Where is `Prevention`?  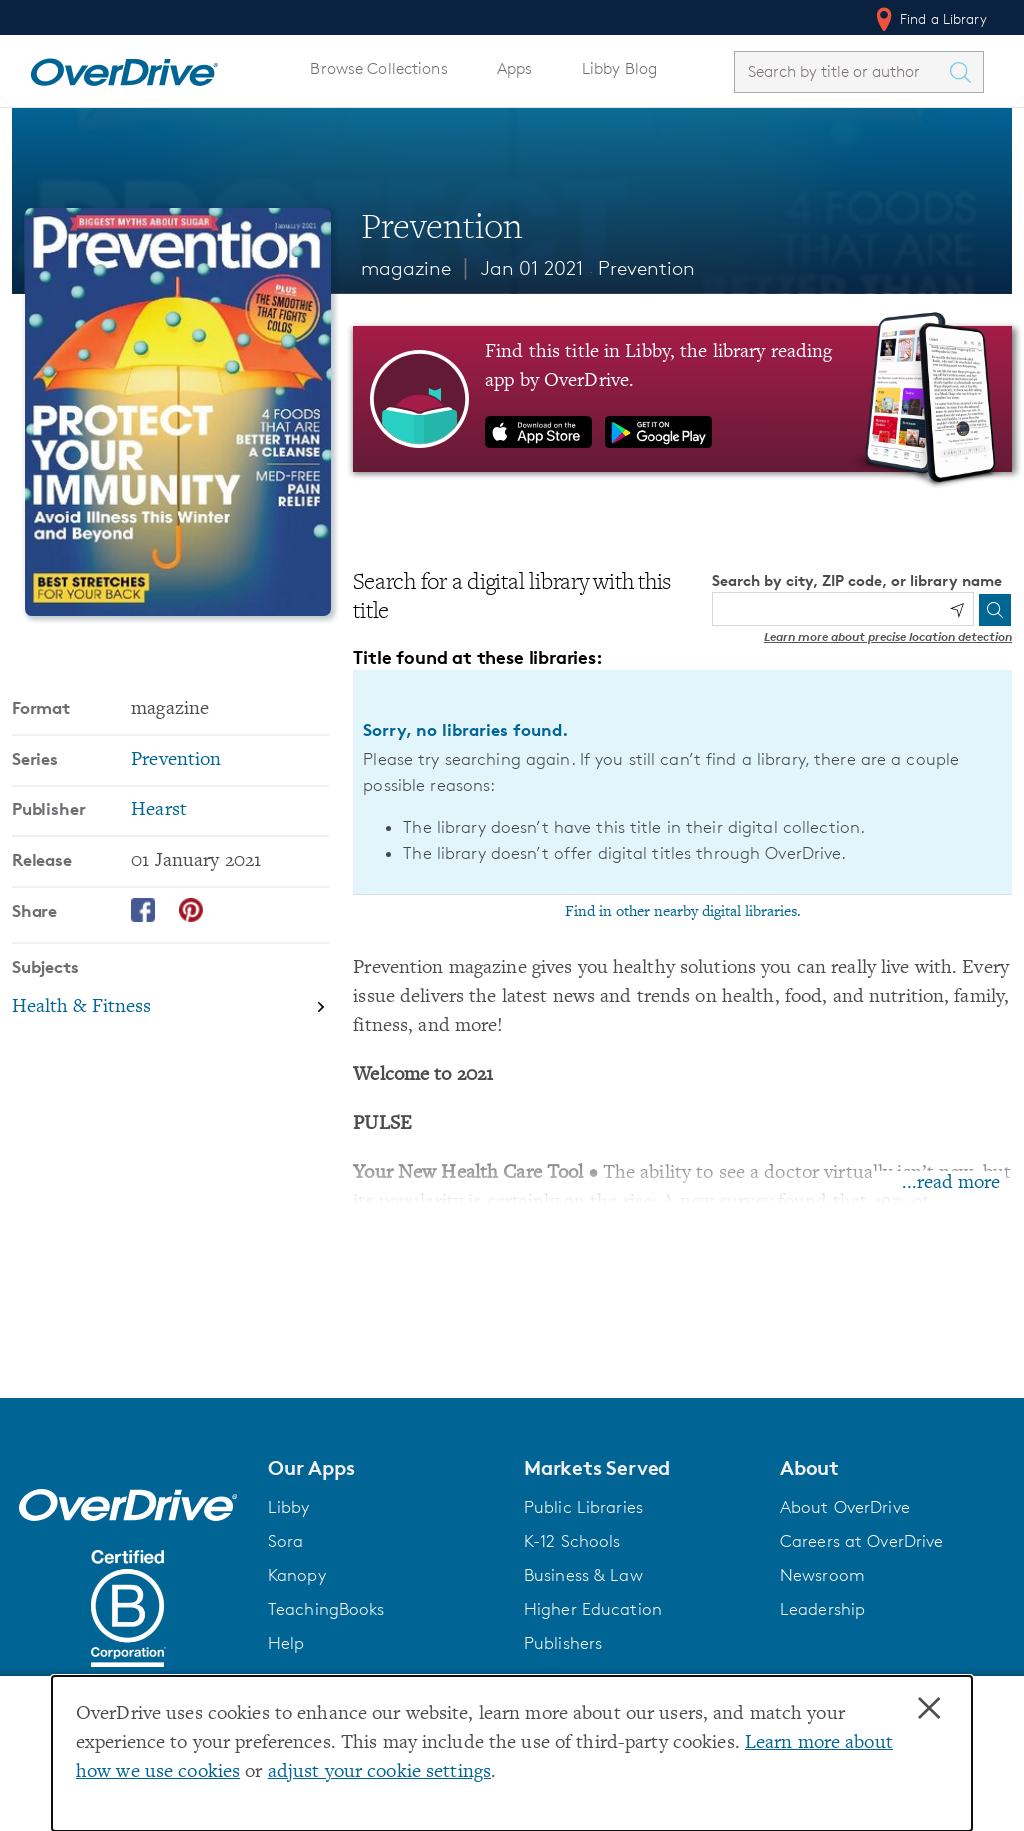
Prevention is located at coordinates (646, 268).